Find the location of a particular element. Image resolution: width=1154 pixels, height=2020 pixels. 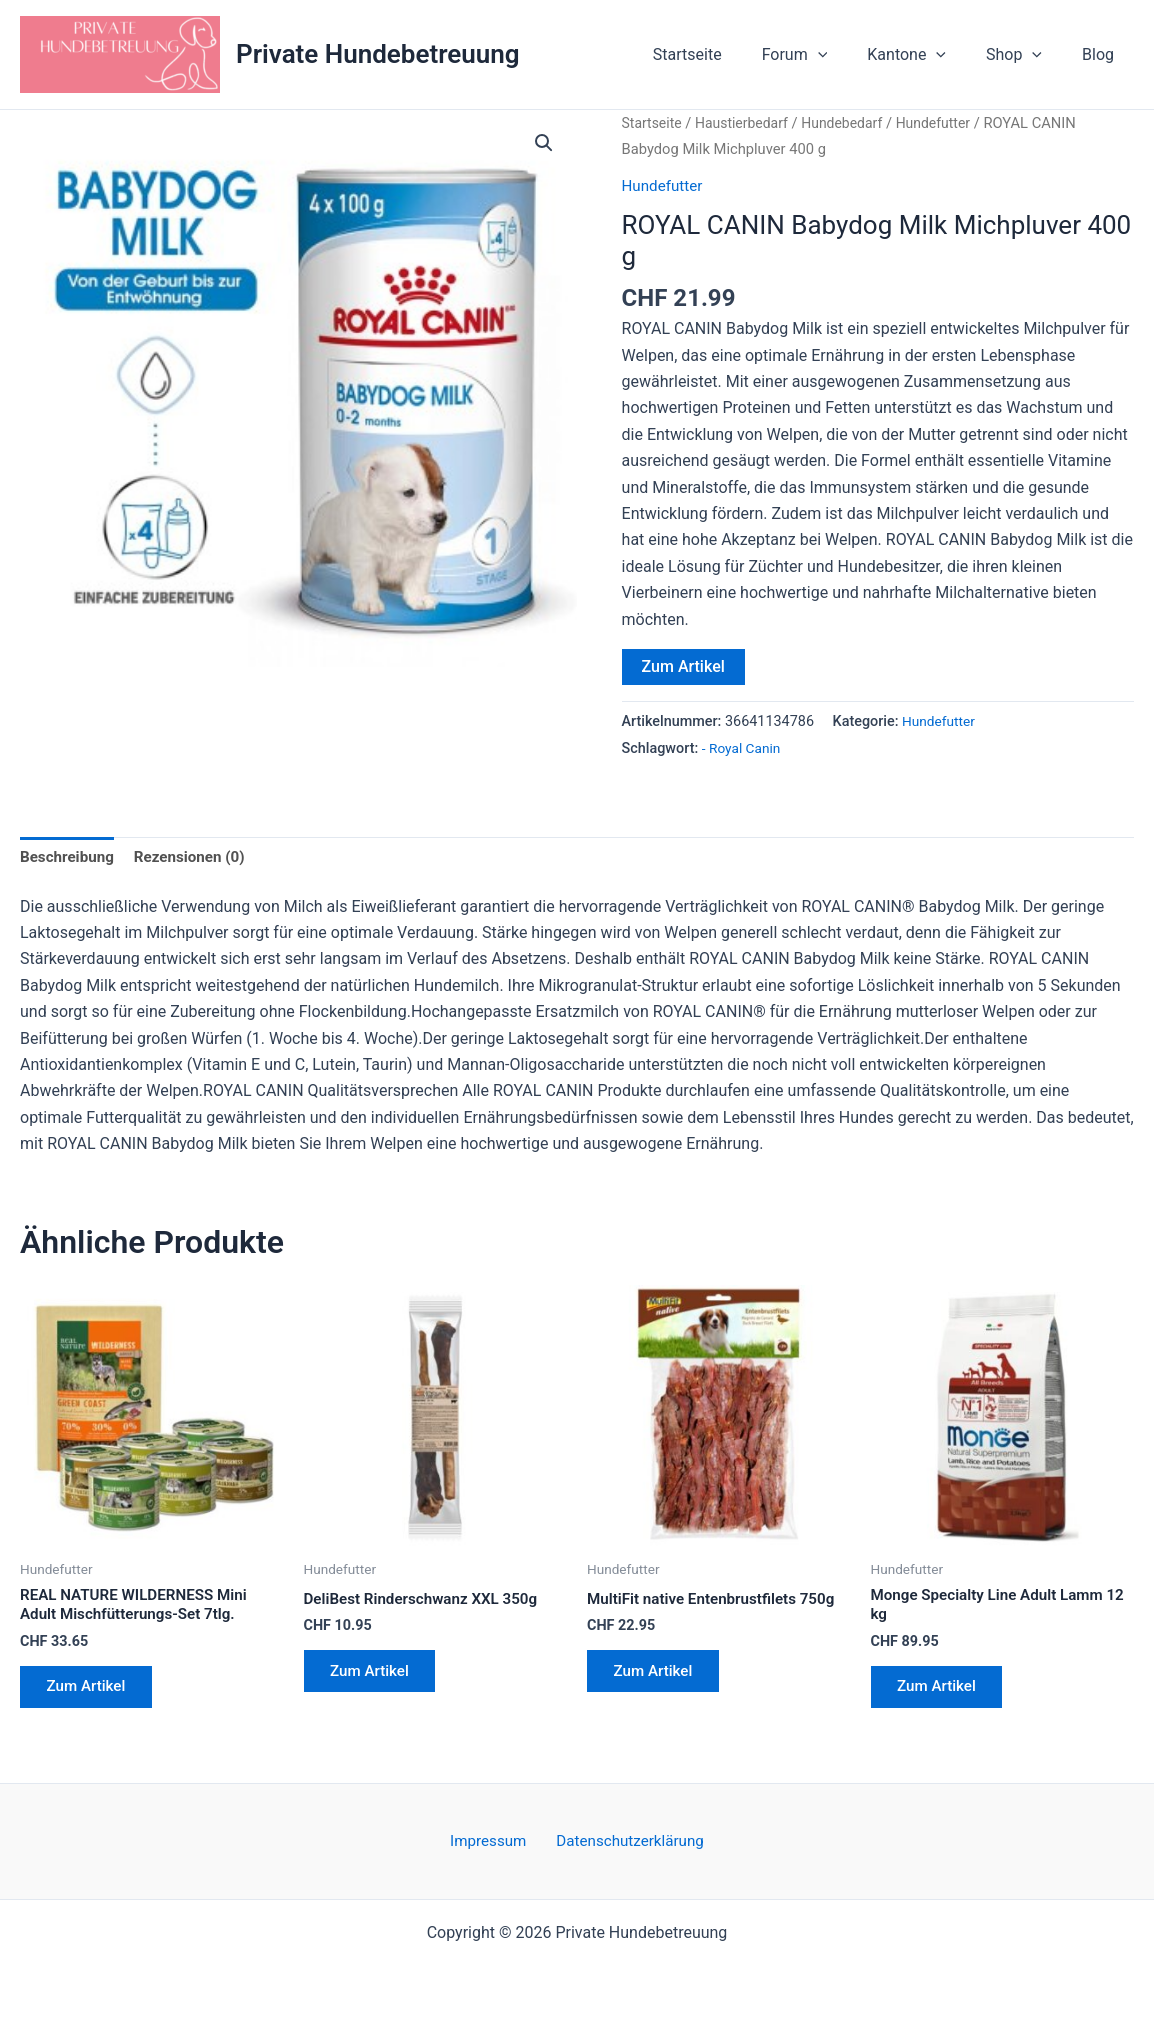

- Royal Canin is located at coordinates (743, 747).